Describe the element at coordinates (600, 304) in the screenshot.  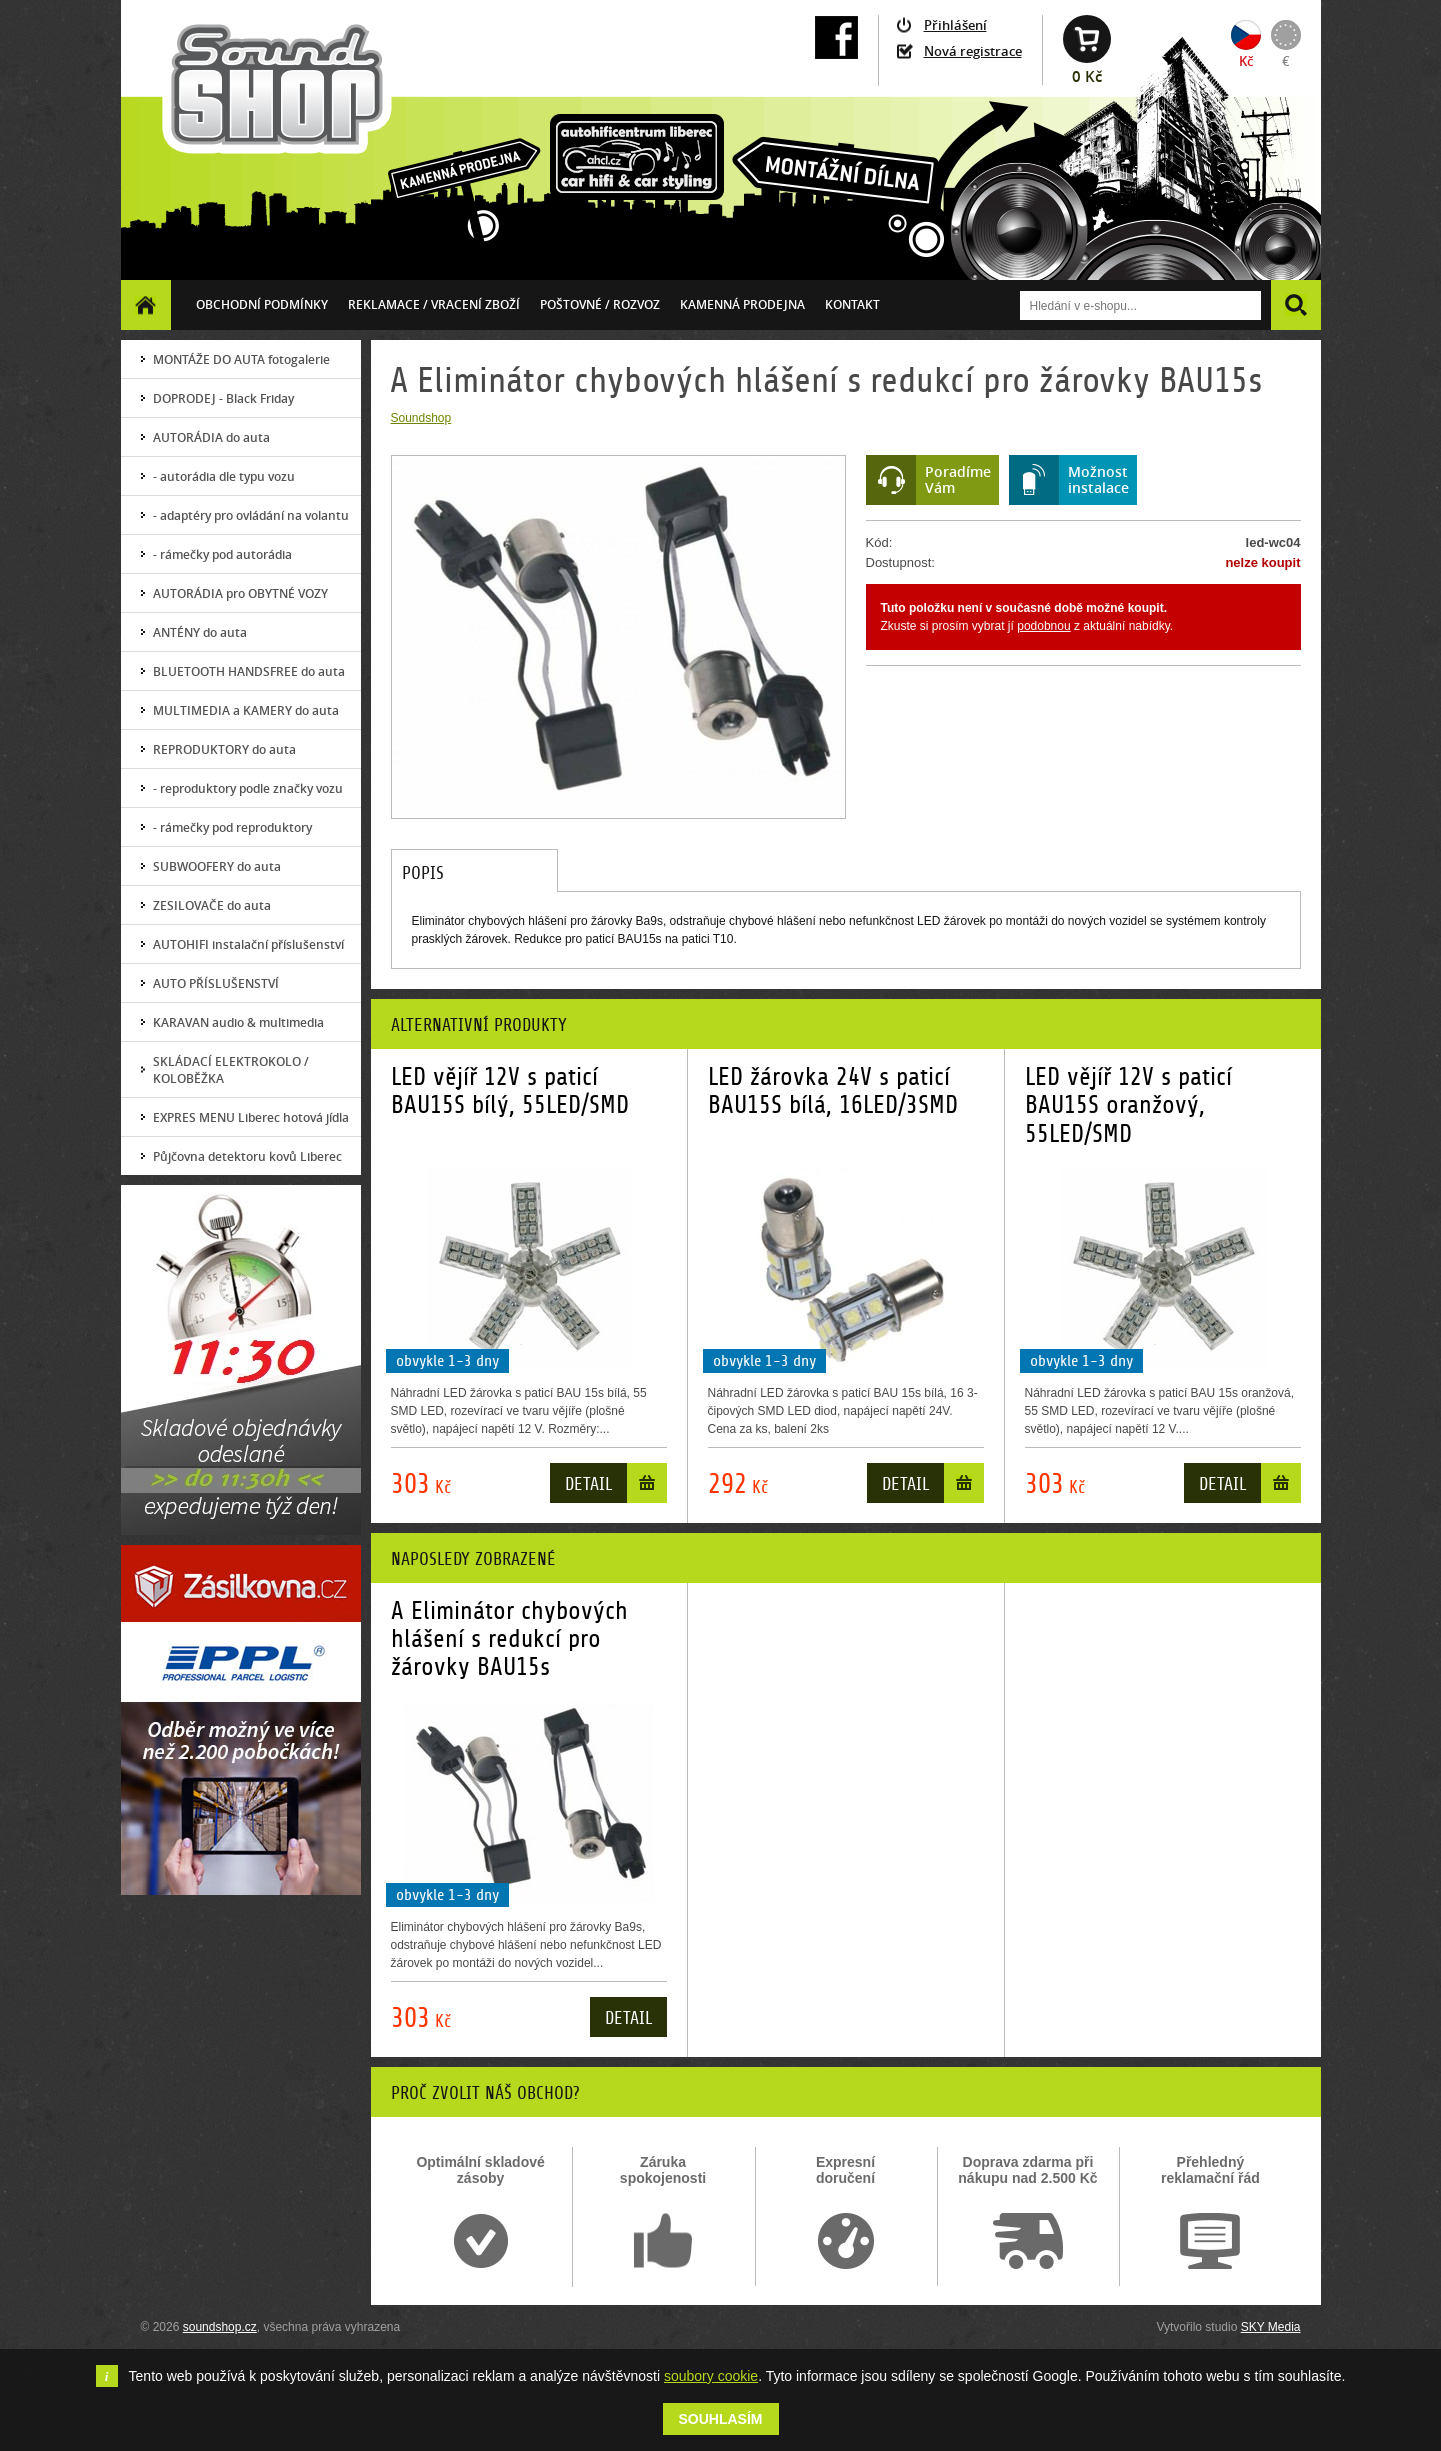
I see `Poštovné / ROZVOZ` at that location.